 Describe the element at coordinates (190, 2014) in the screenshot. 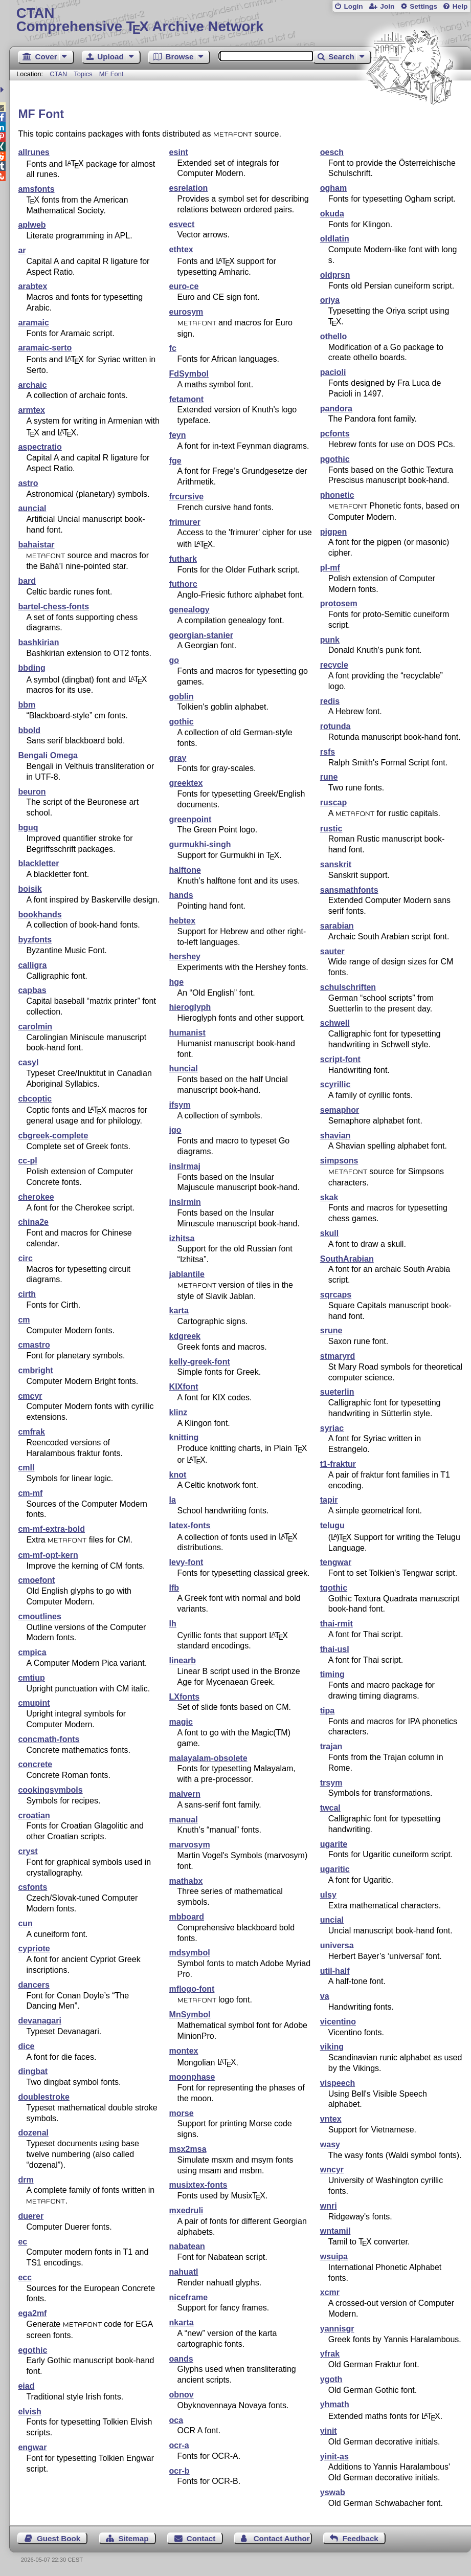

I see `MnSymbol` at that location.